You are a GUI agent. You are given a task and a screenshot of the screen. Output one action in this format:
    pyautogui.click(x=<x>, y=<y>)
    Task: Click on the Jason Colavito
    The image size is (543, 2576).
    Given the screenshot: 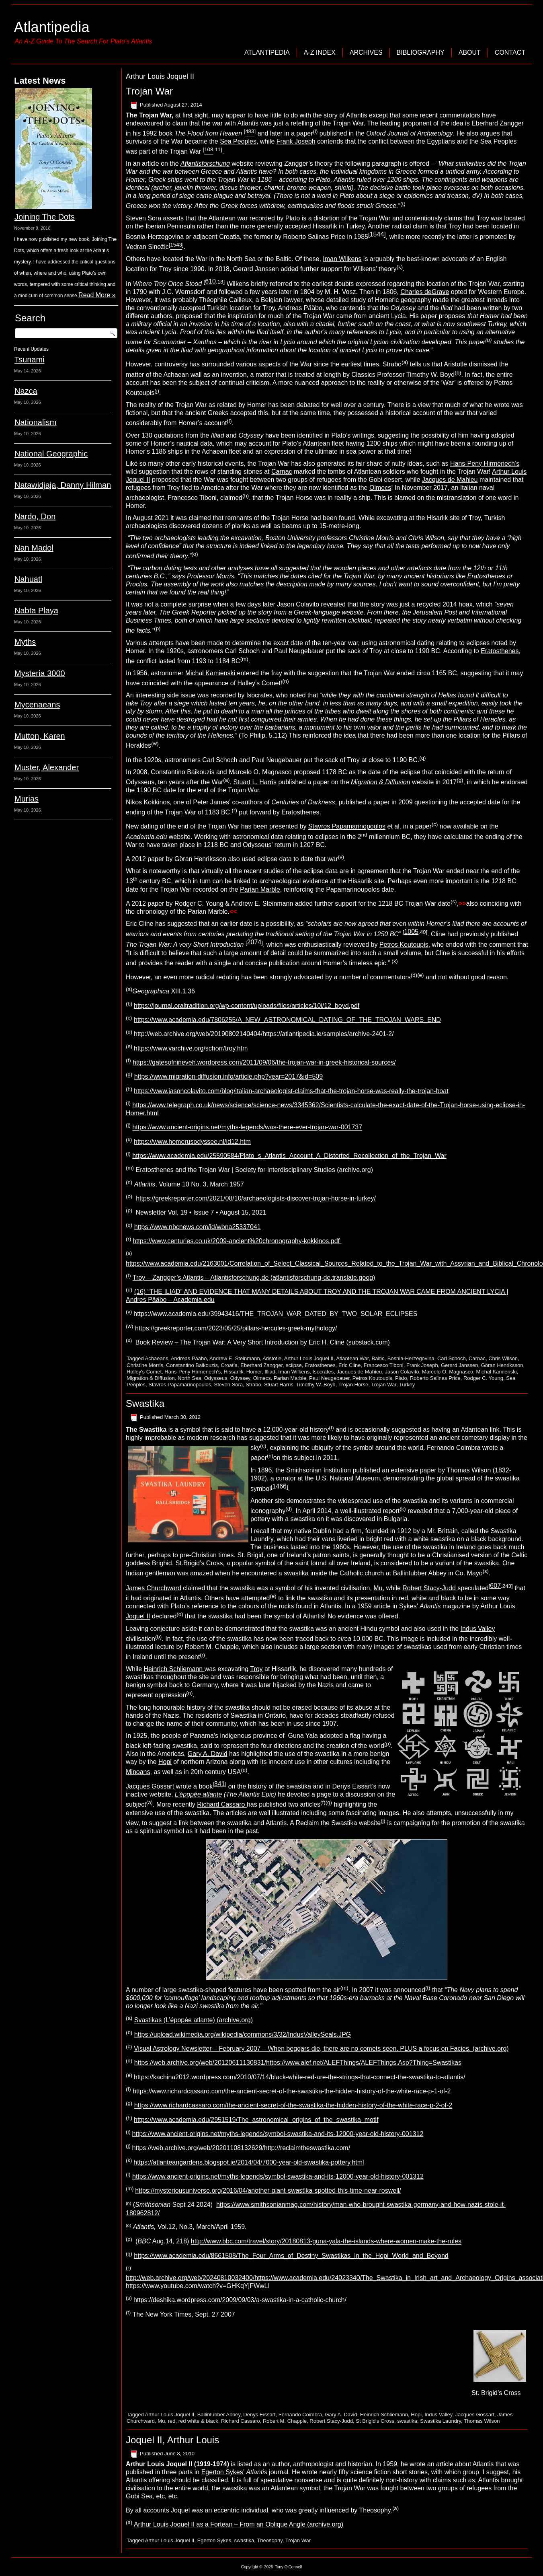 What is the action you would take?
    pyautogui.click(x=299, y=604)
    